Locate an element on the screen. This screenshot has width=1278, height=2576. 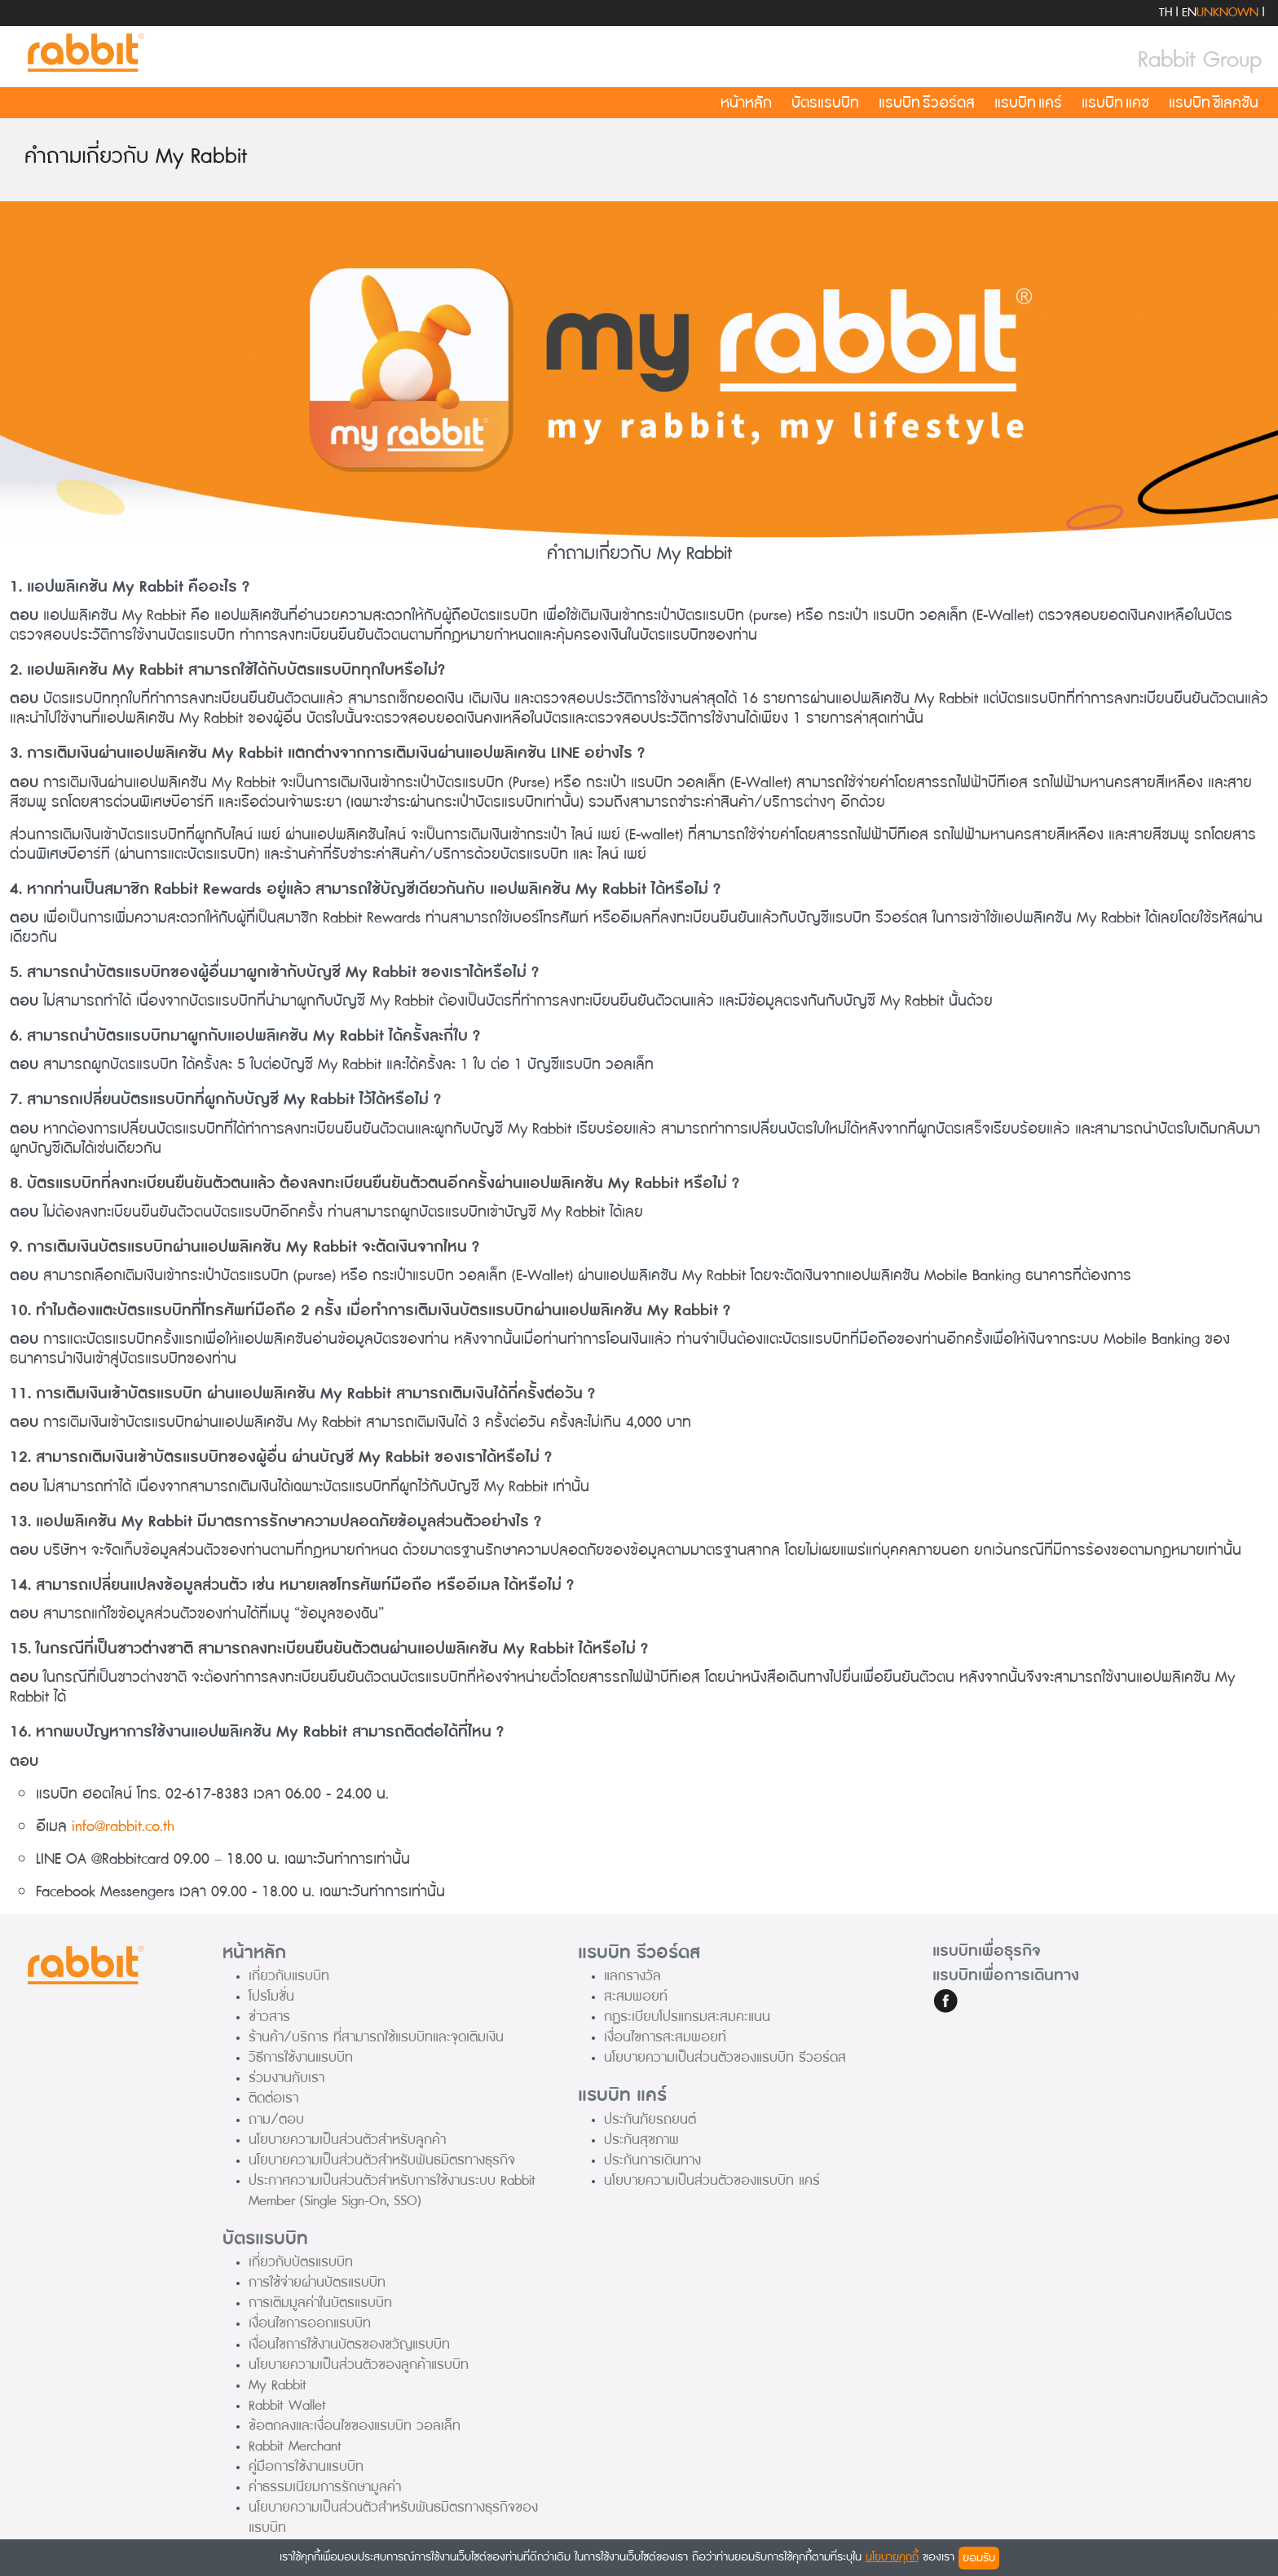
info@rabbit.co.th is located at coordinates (123, 1826).